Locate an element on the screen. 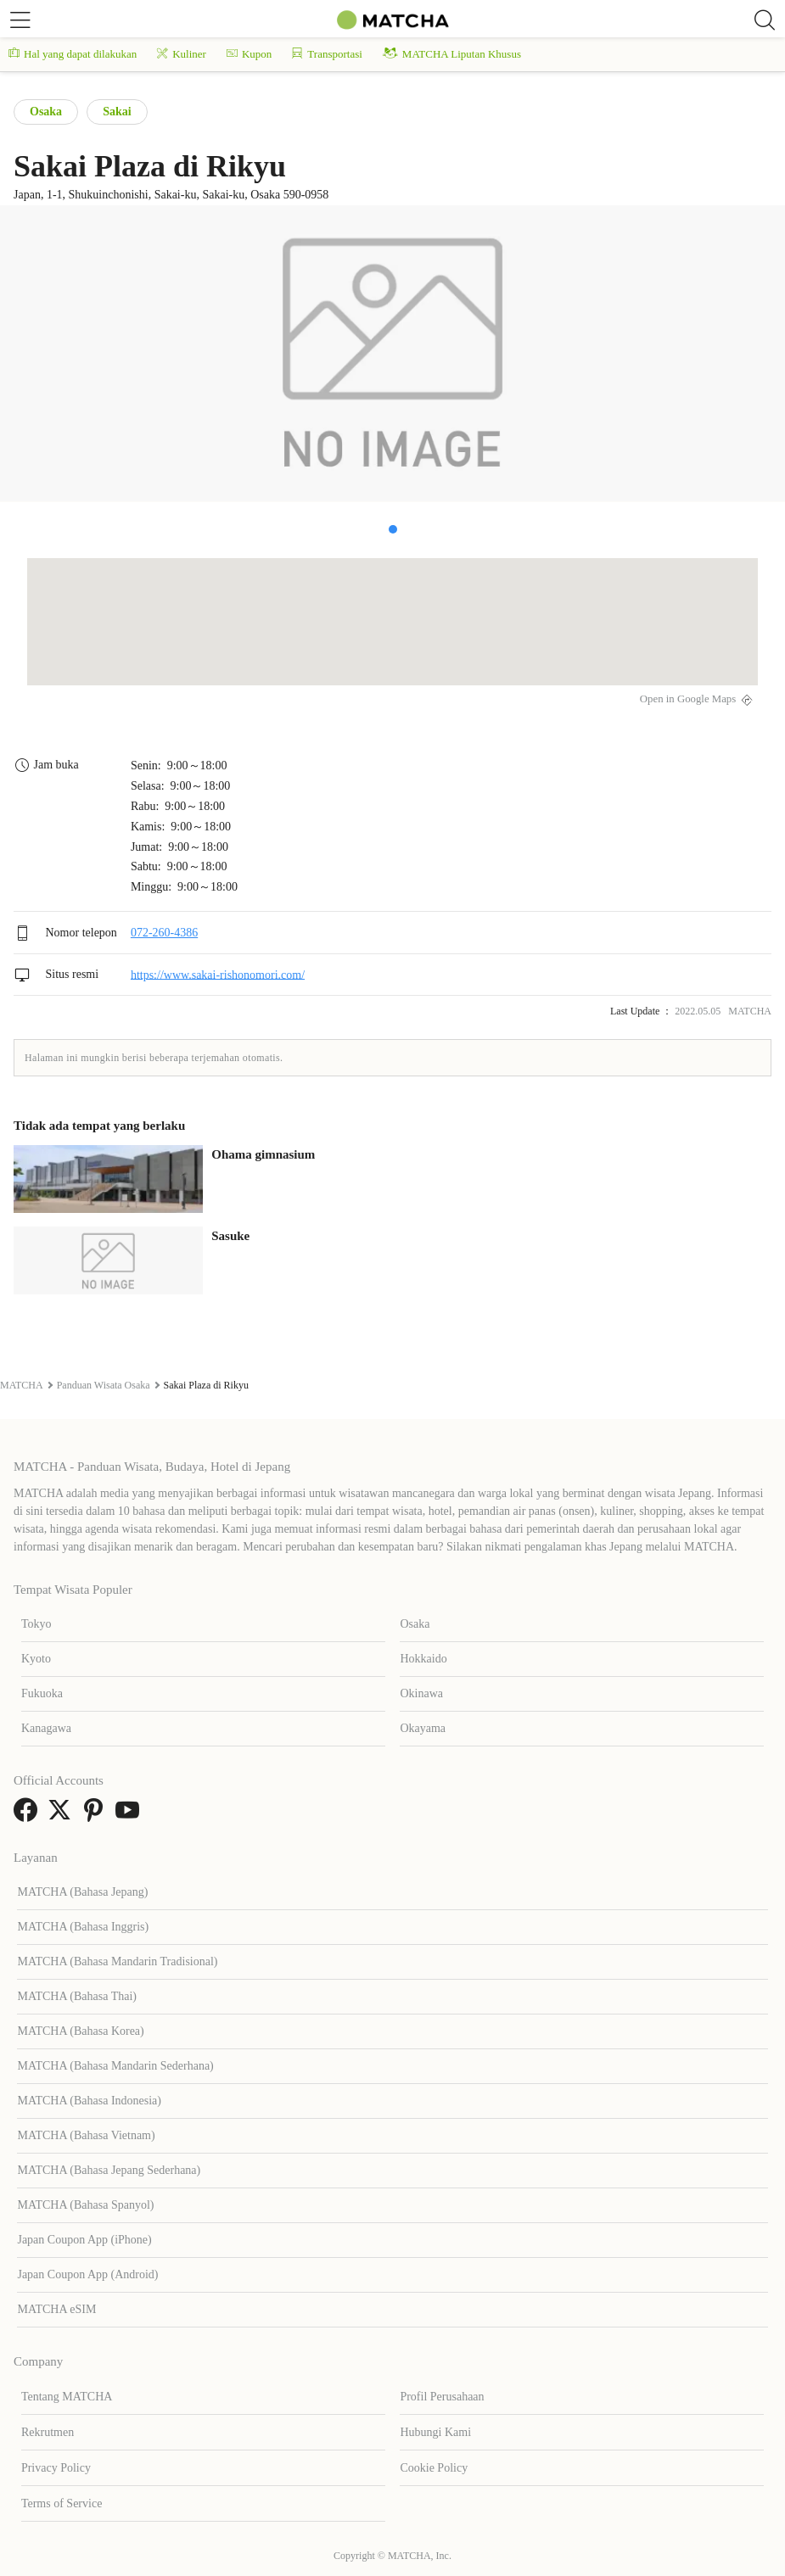 Image resolution: width=785 pixels, height=2576 pixels. Fukuoka is located at coordinates (42, 1693).